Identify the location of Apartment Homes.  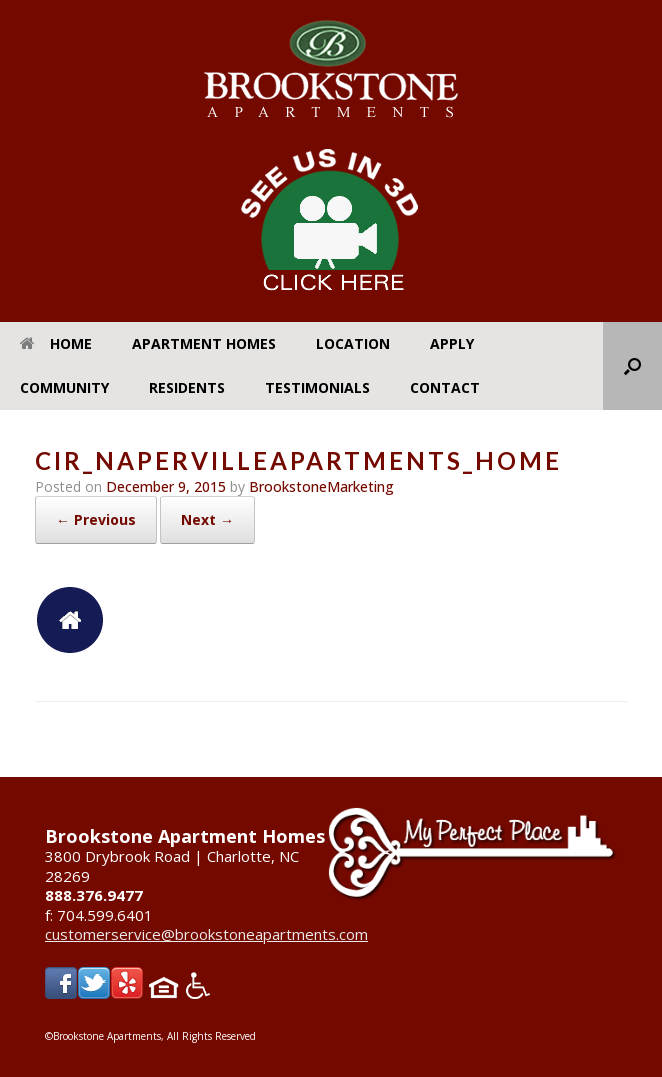
(204, 343).